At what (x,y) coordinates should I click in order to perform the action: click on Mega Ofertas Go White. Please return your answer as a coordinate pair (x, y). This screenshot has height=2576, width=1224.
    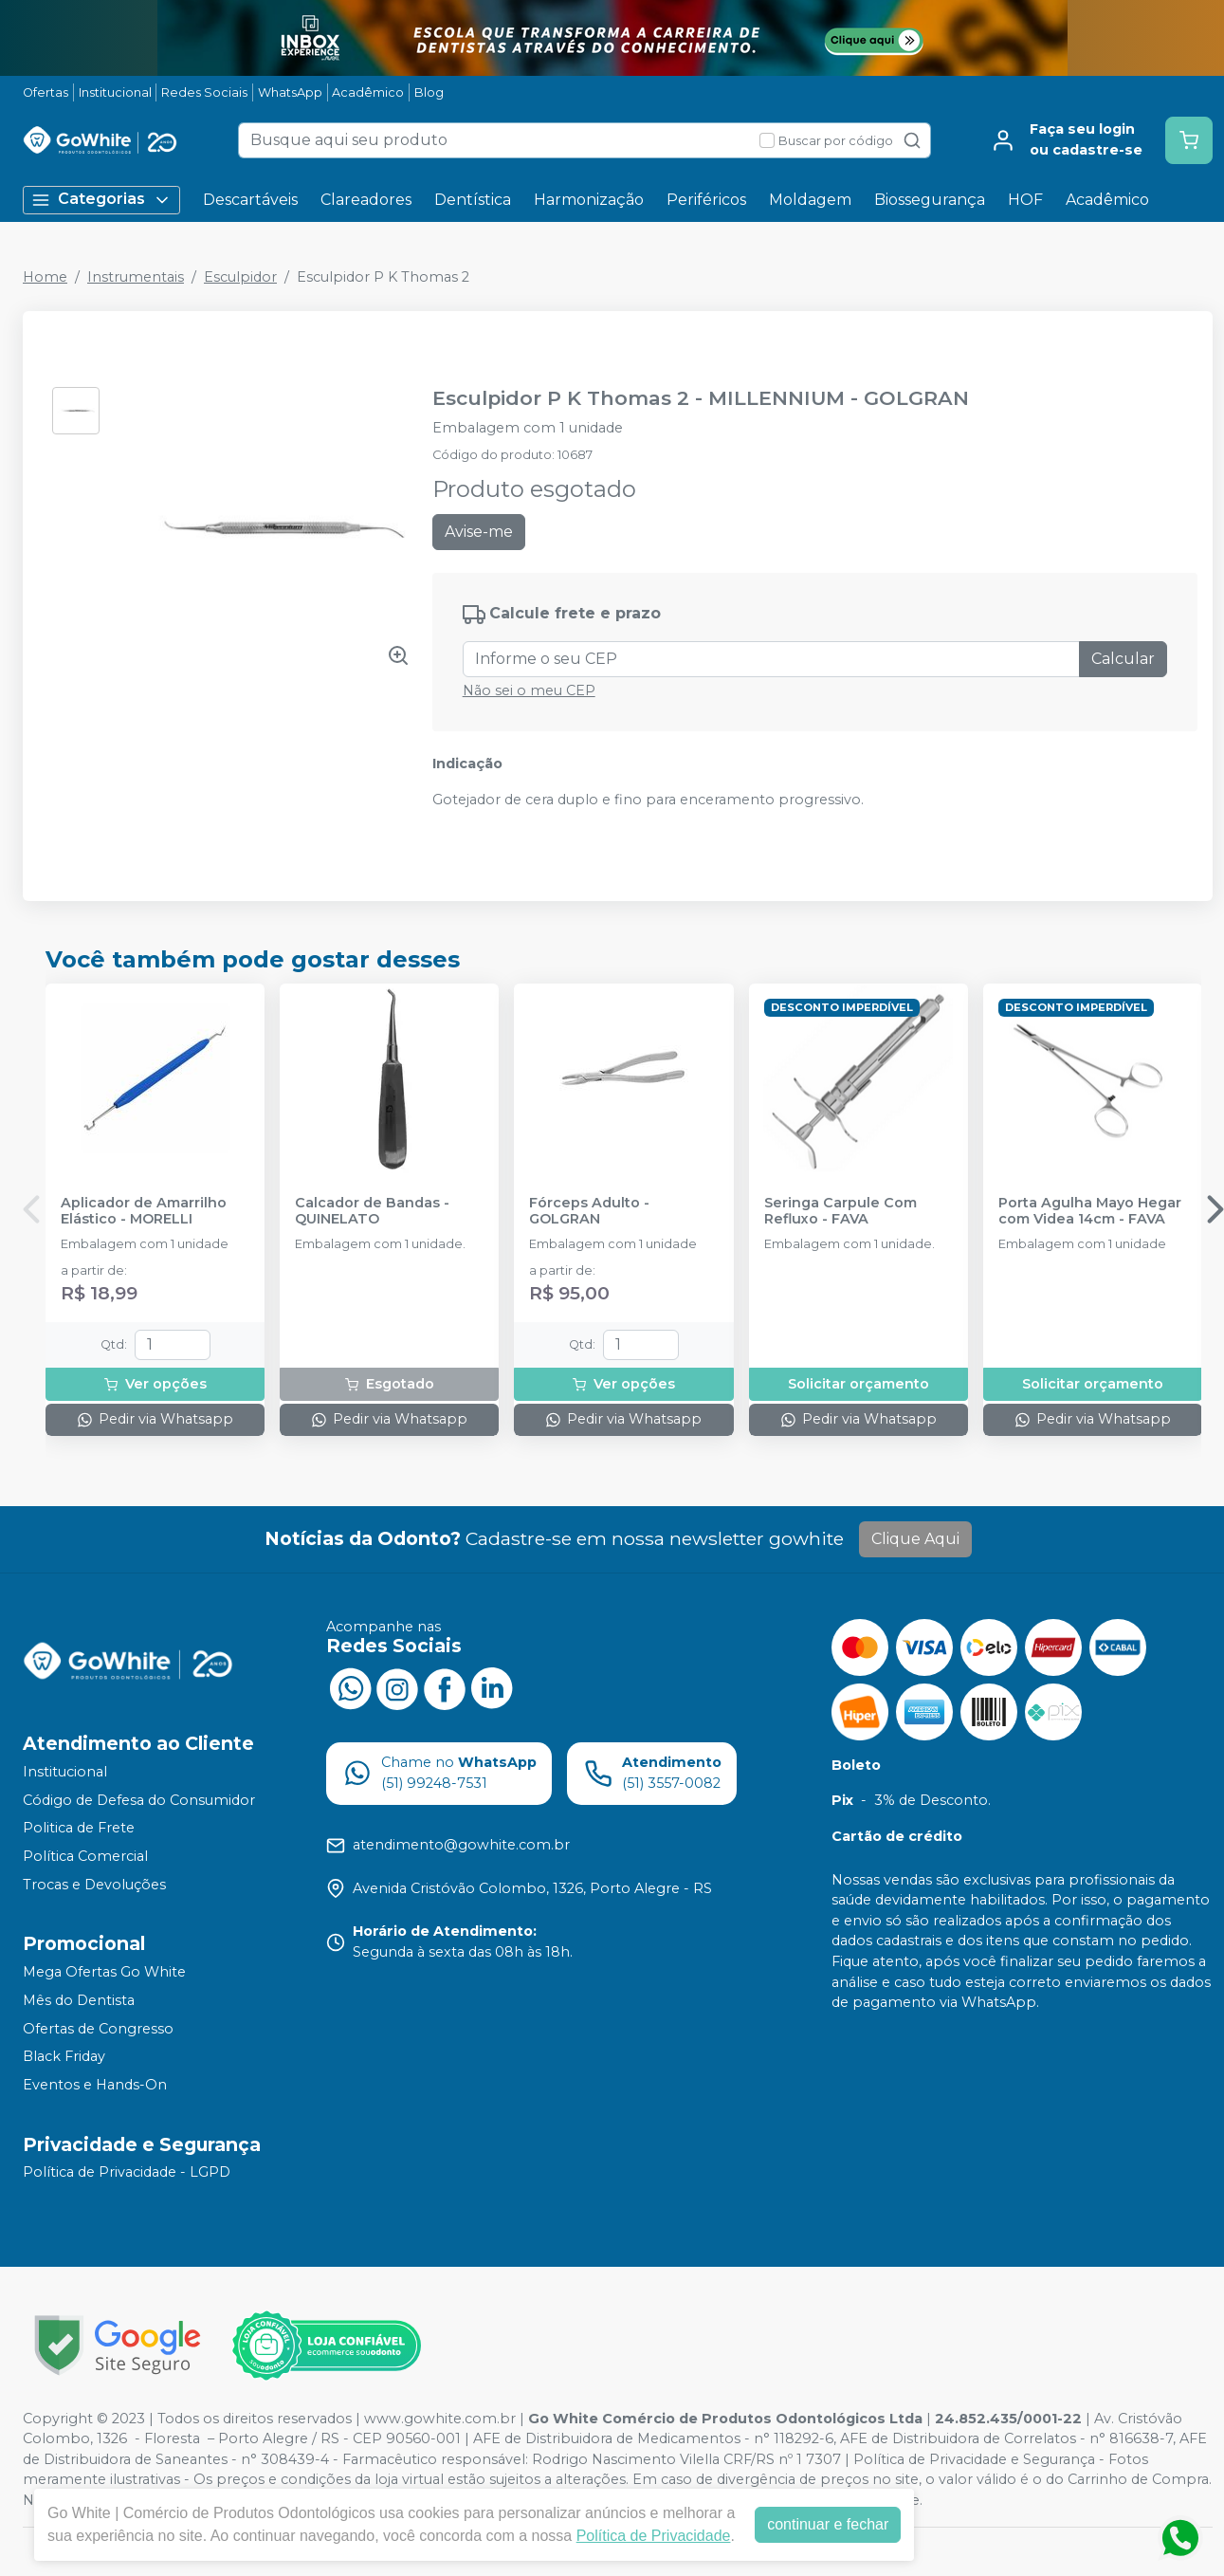
    Looking at the image, I should click on (104, 1972).